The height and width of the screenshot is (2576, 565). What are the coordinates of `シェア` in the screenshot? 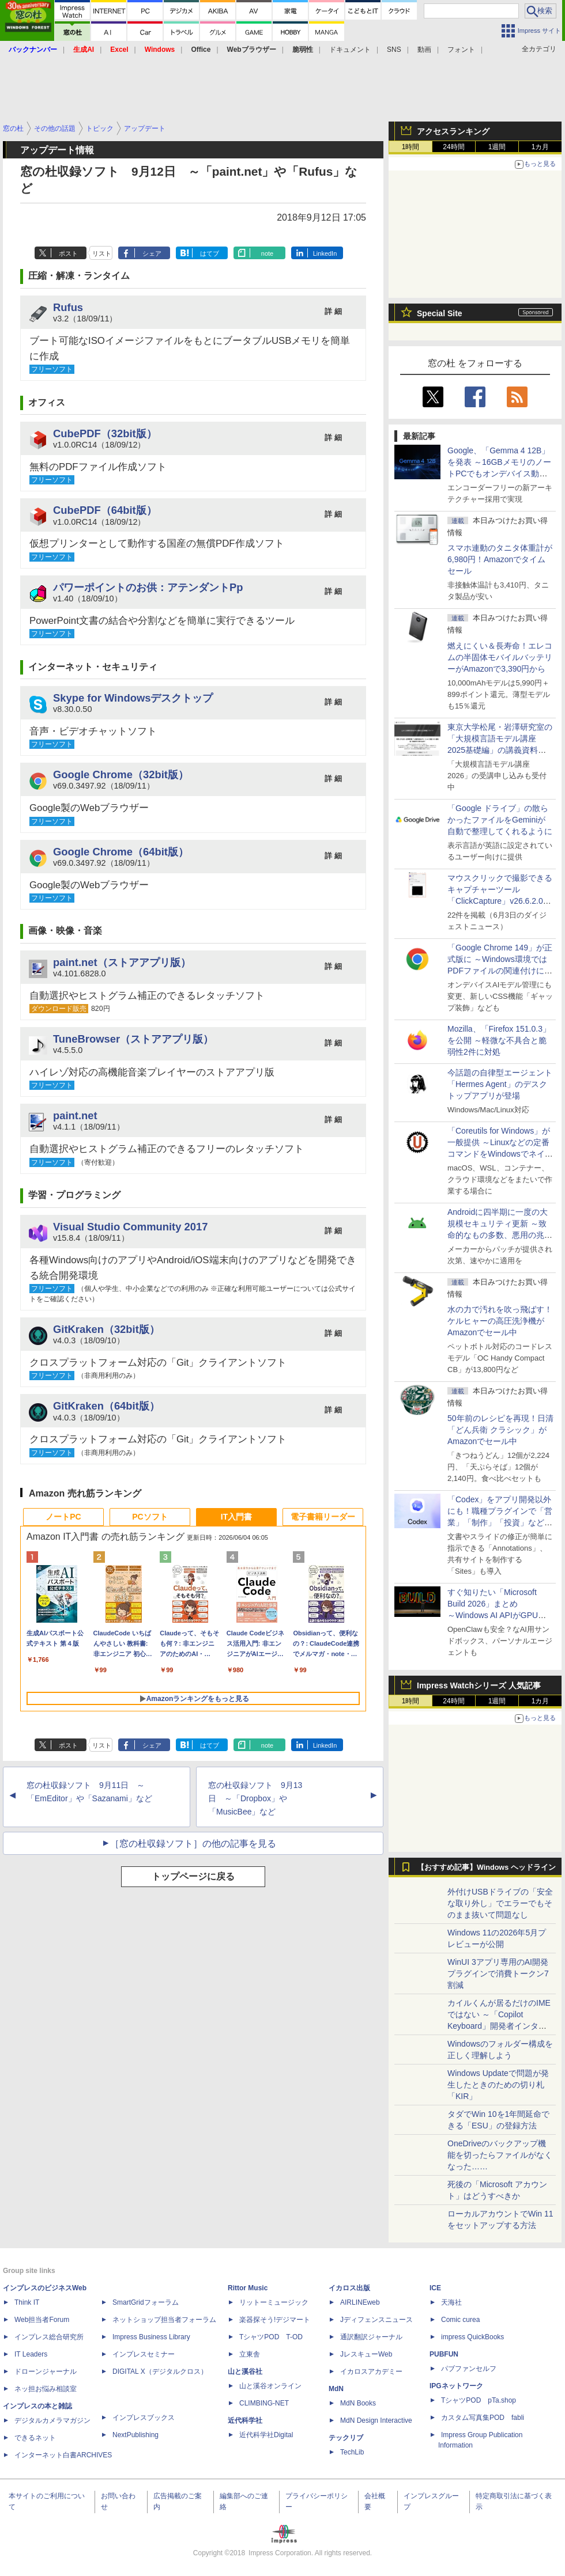 It's located at (151, 253).